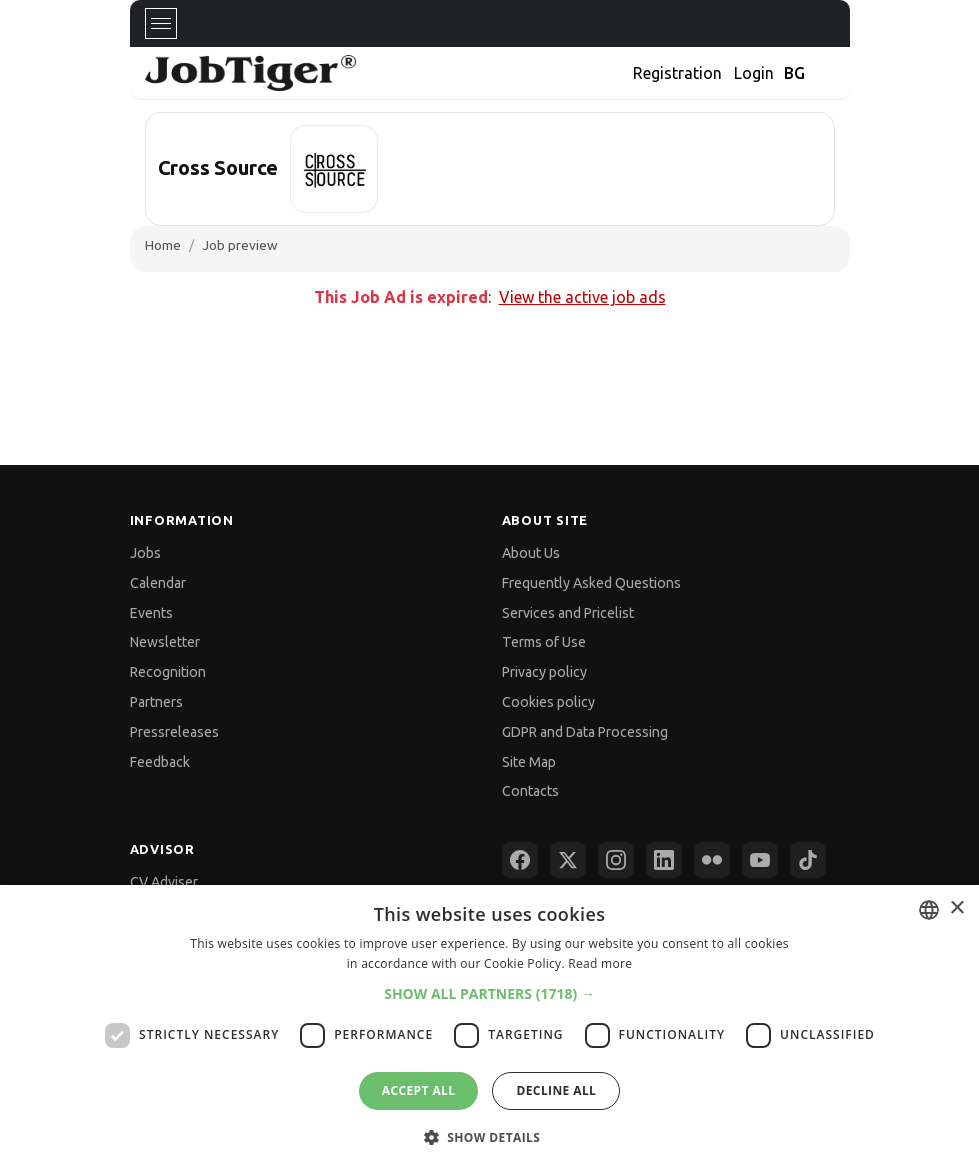 The width and height of the screenshot is (979, 1174). I want to click on Terms of Use, so click(544, 642).